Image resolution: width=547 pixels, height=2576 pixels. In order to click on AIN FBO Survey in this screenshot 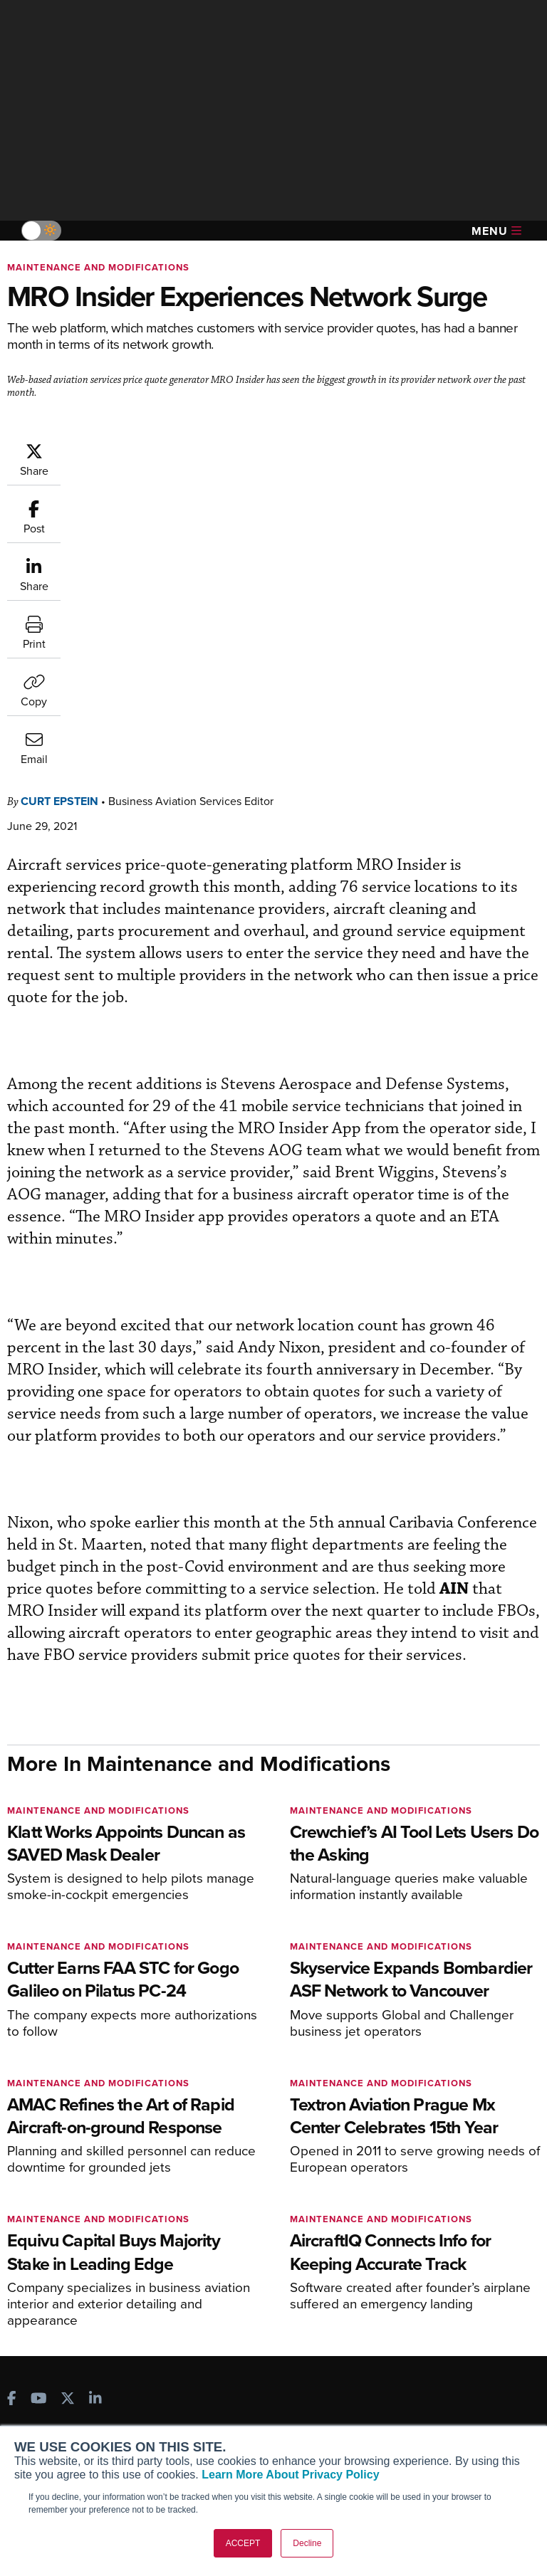, I will do `click(64, 2178)`.